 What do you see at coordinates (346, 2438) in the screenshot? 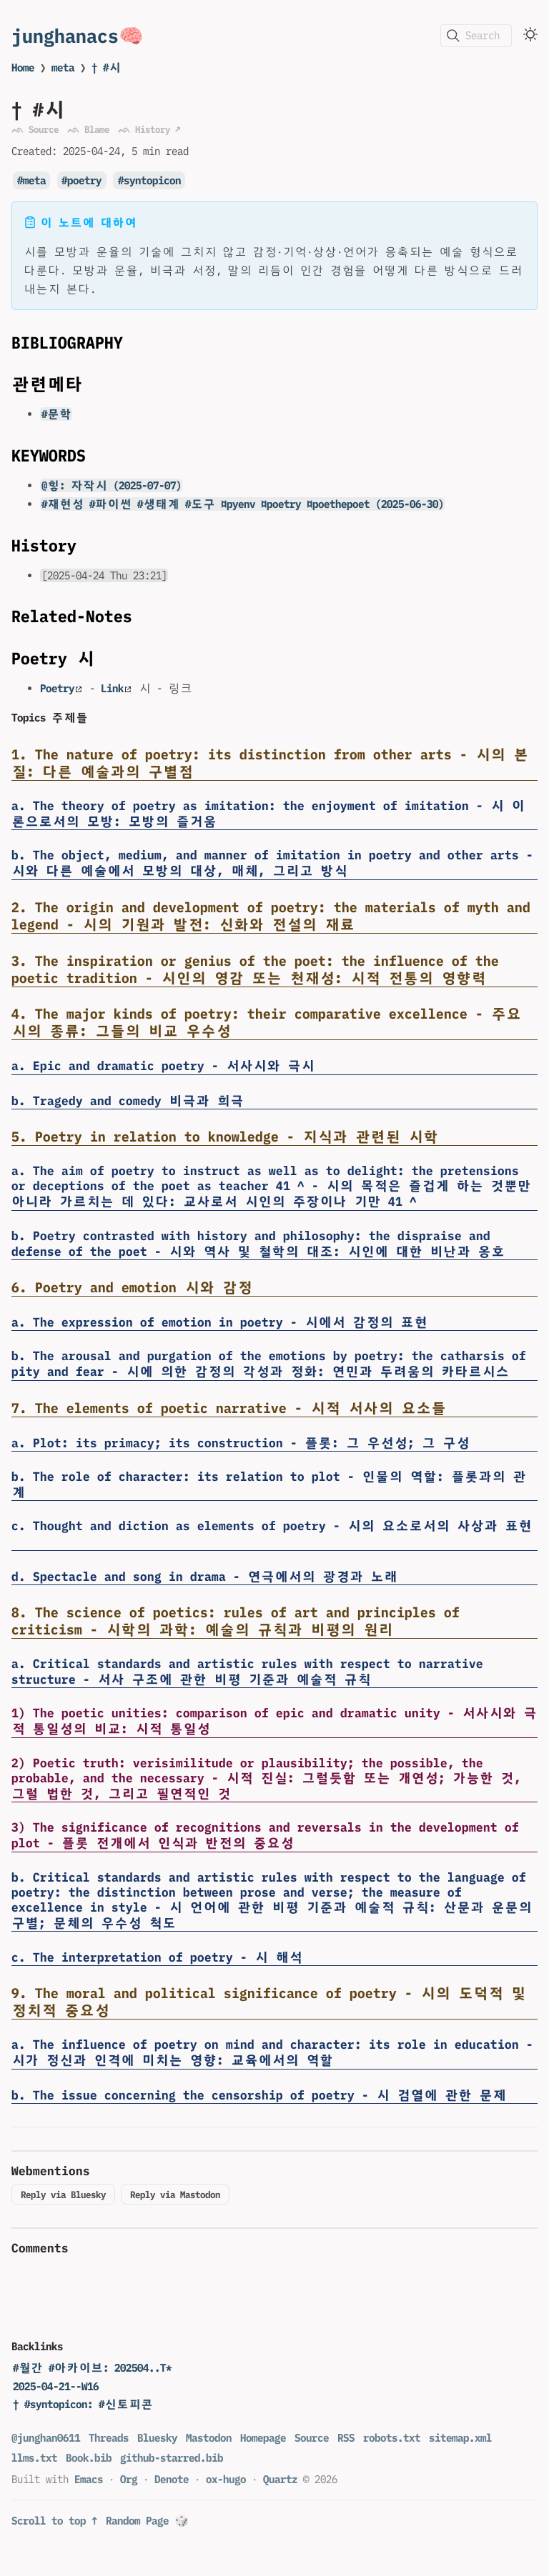
I see `RSS` at bounding box center [346, 2438].